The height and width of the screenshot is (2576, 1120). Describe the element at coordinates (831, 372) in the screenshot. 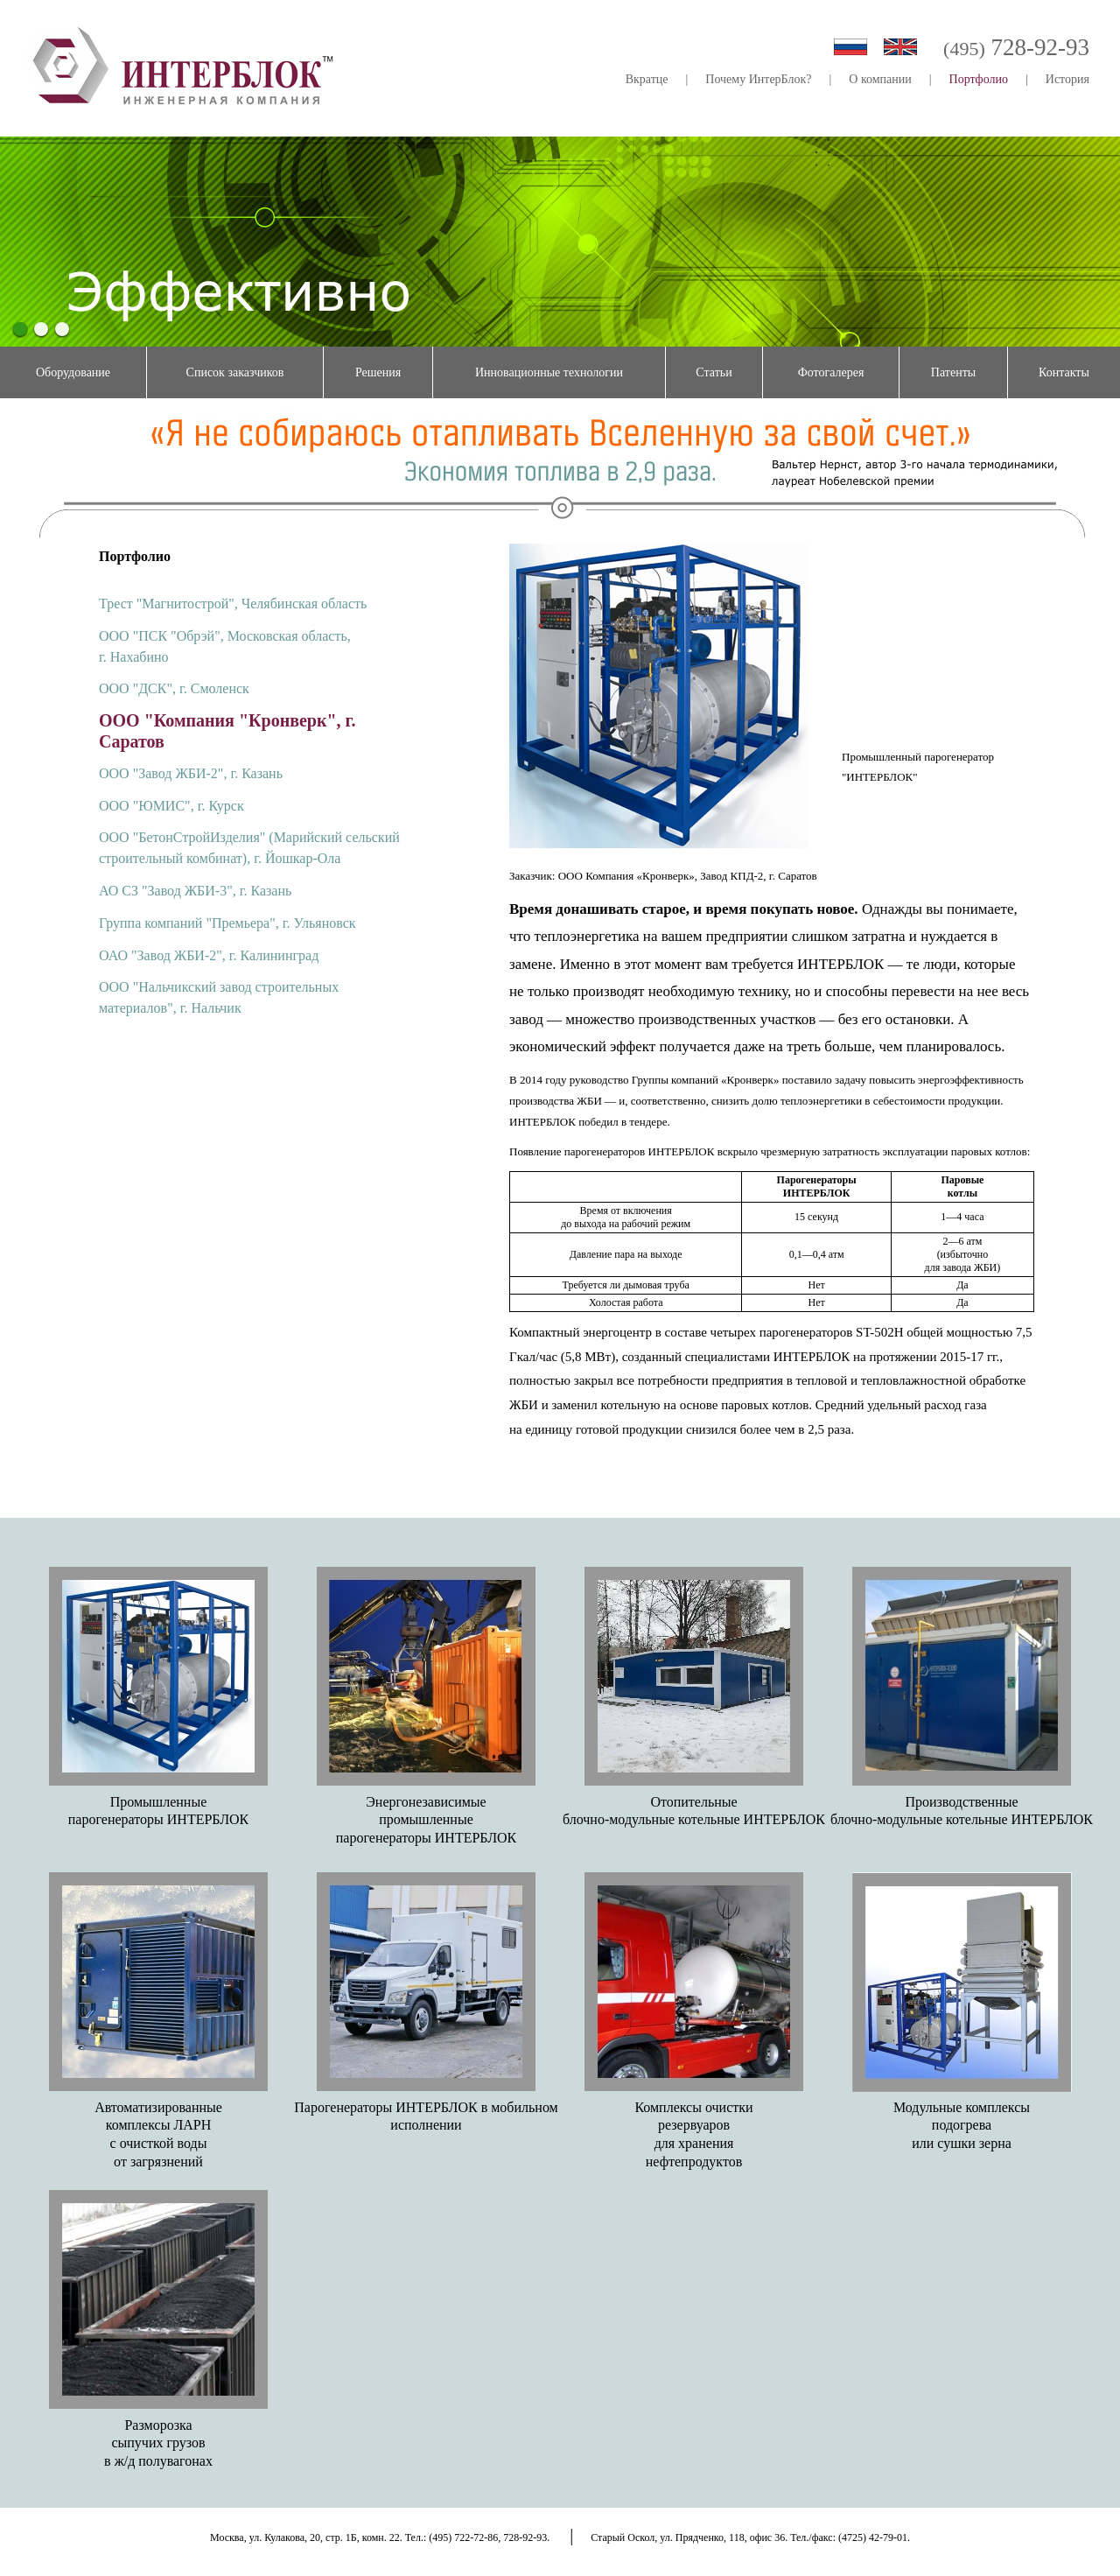

I see `Фотогалерея` at that location.